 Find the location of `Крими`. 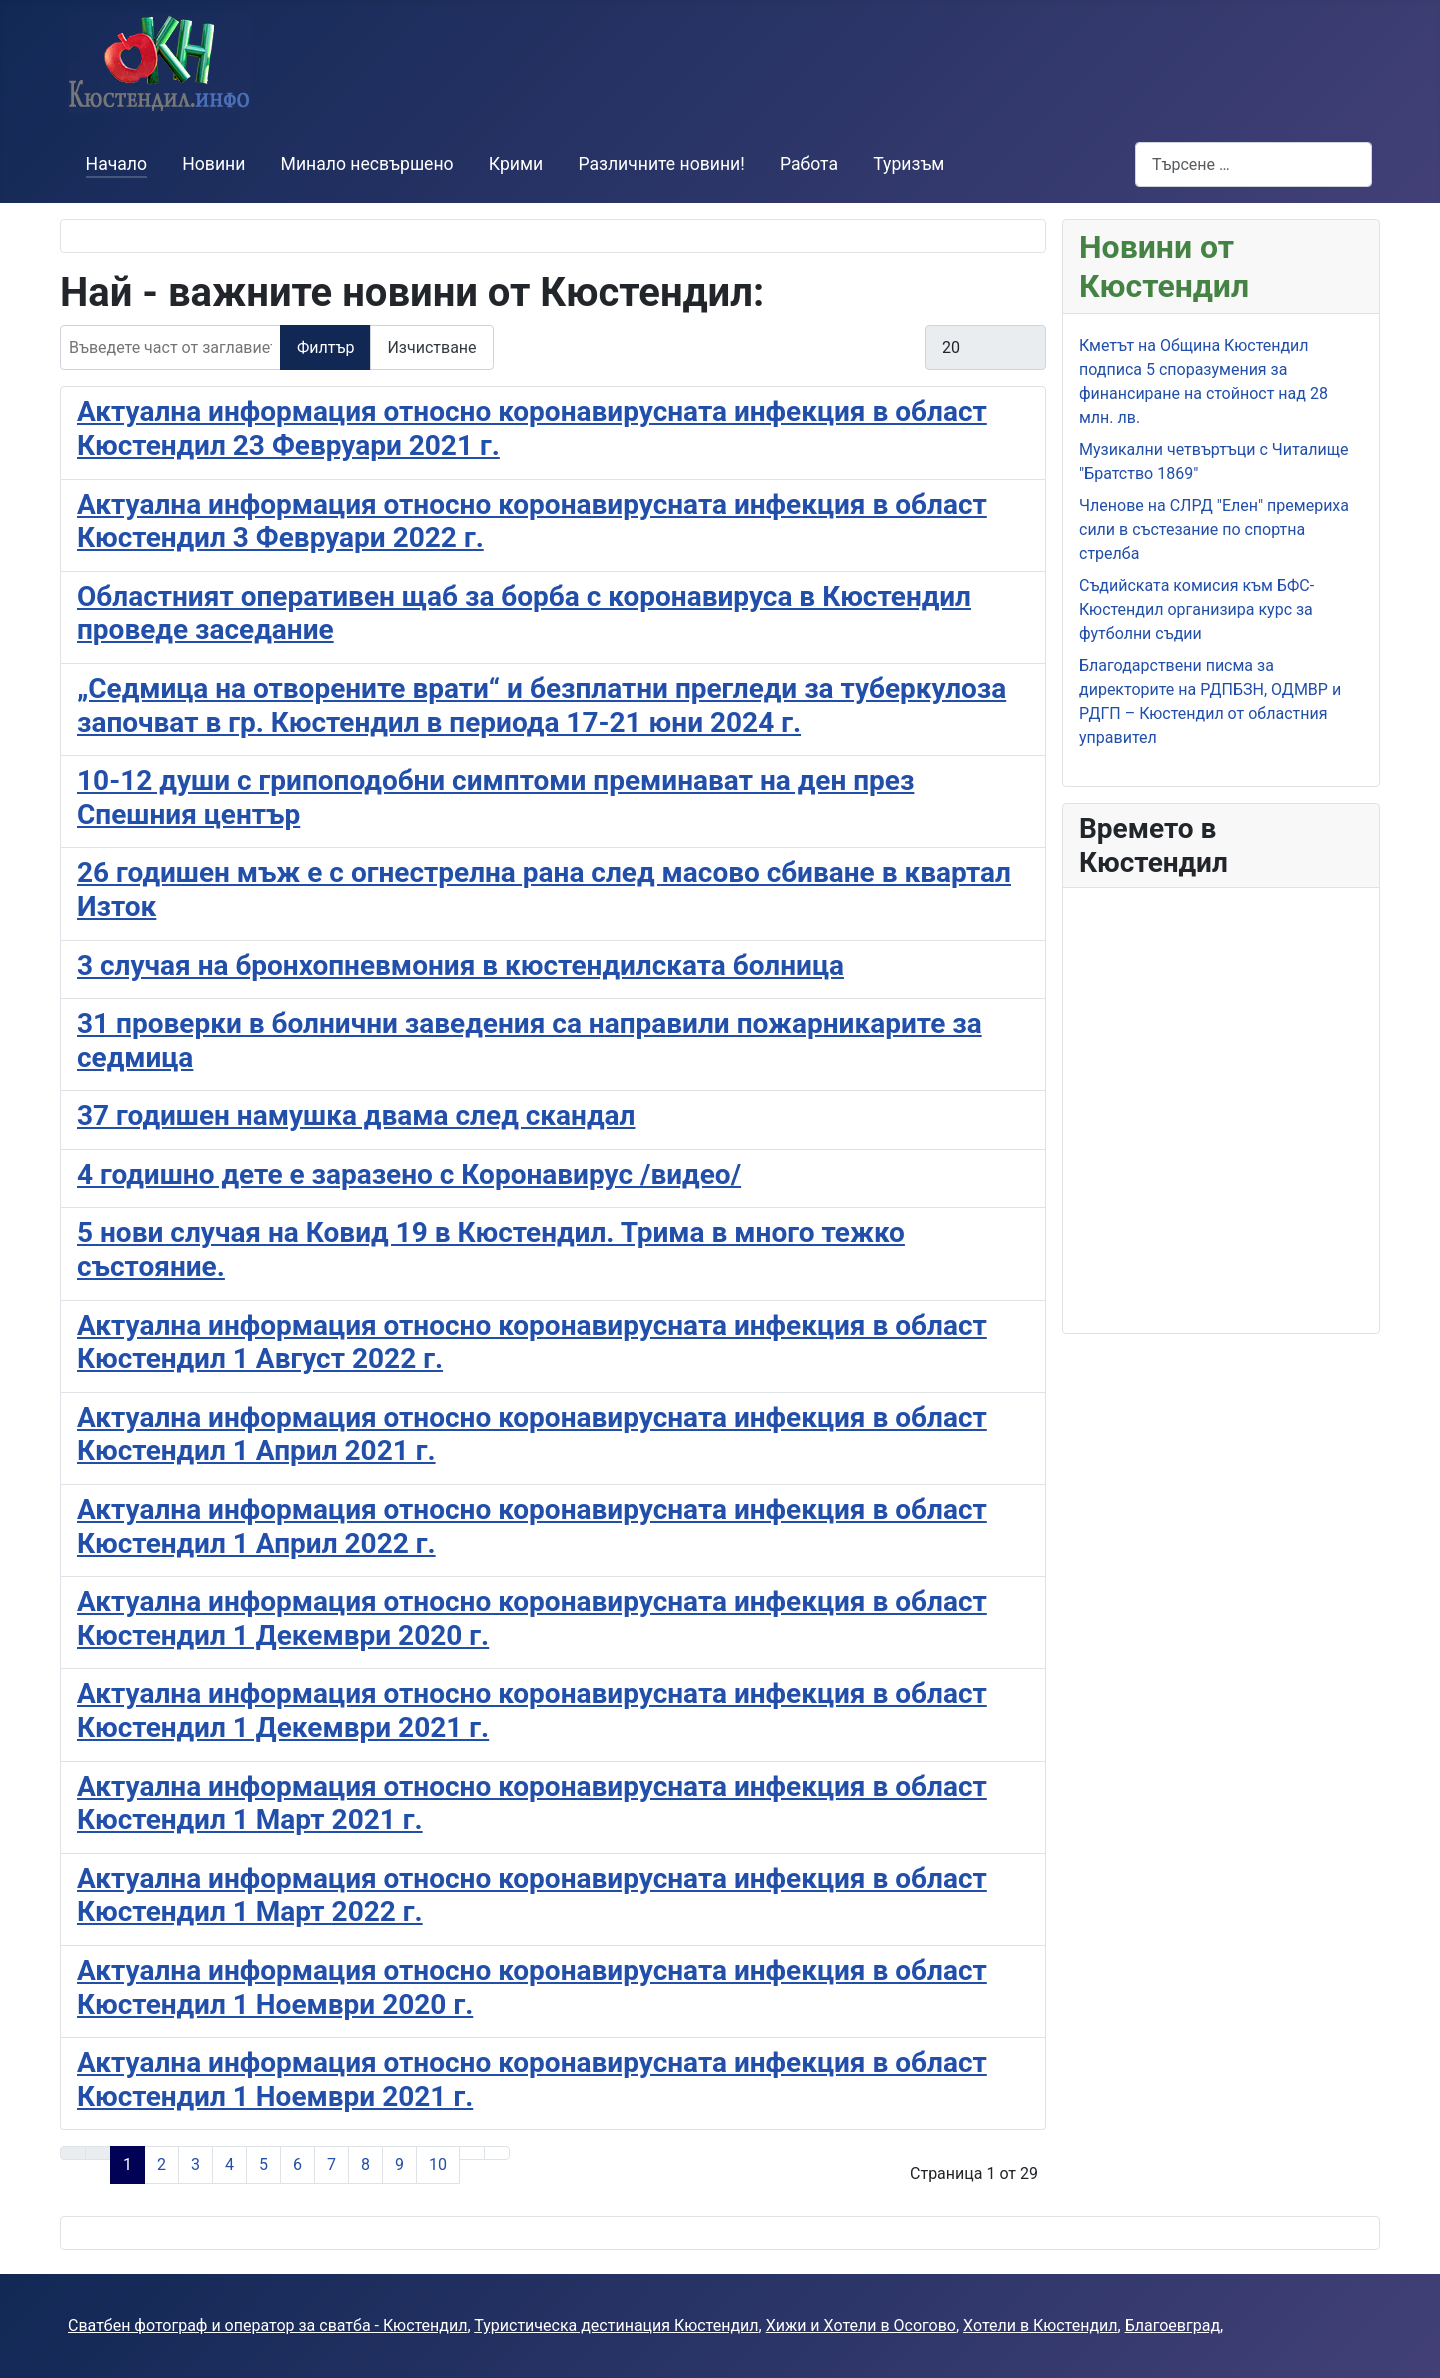

Крими is located at coordinates (516, 164).